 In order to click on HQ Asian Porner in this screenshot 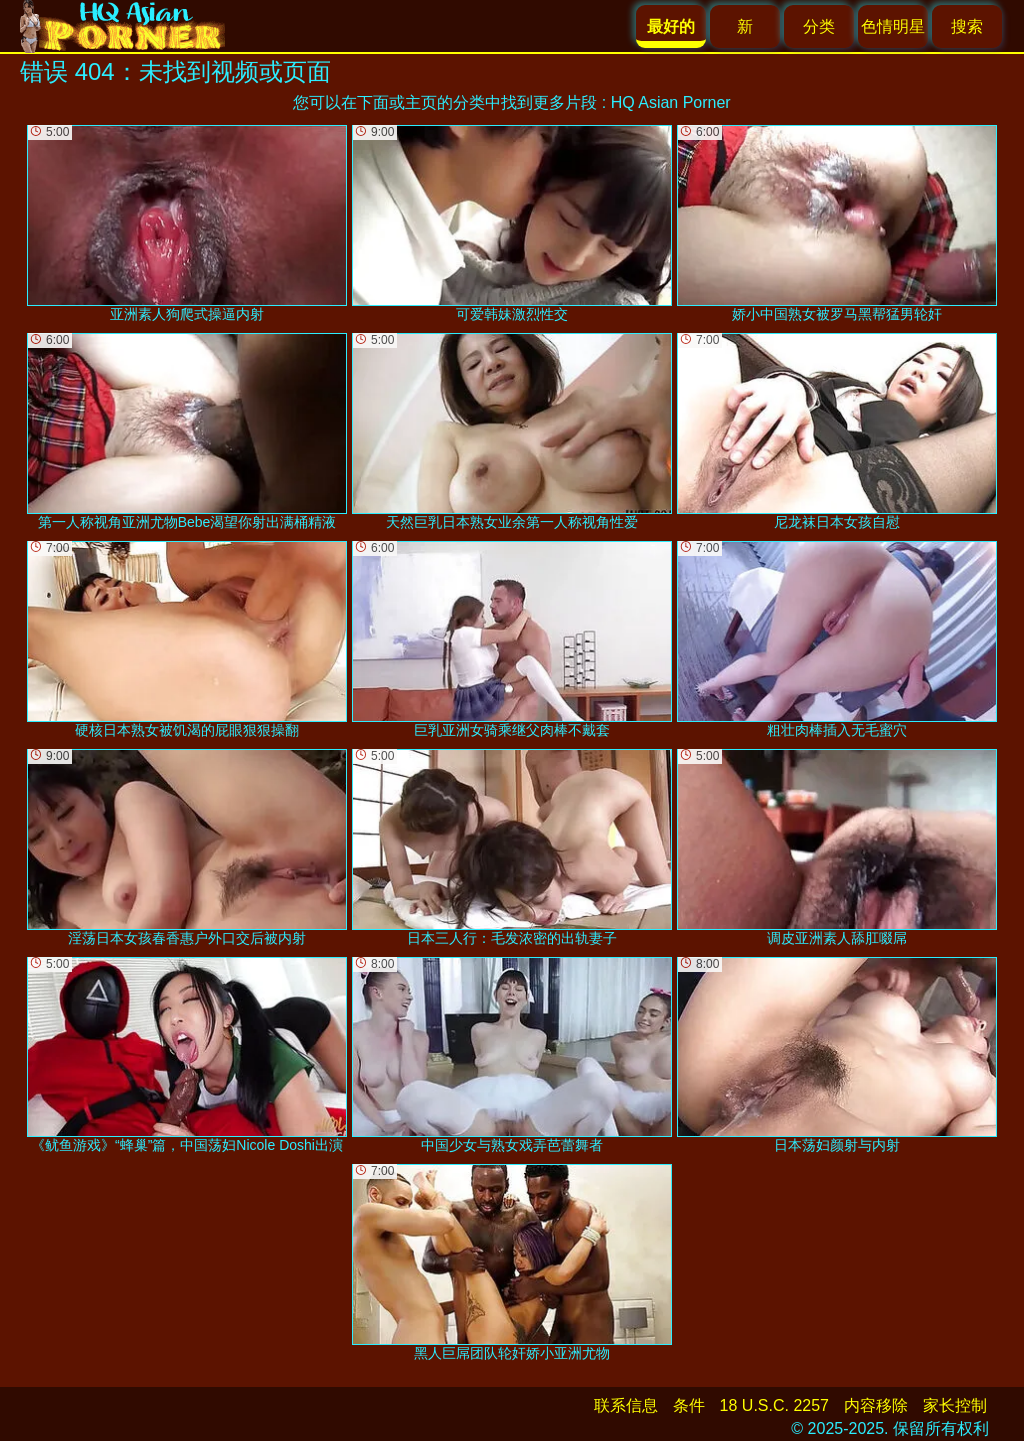, I will do `click(671, 102)`.